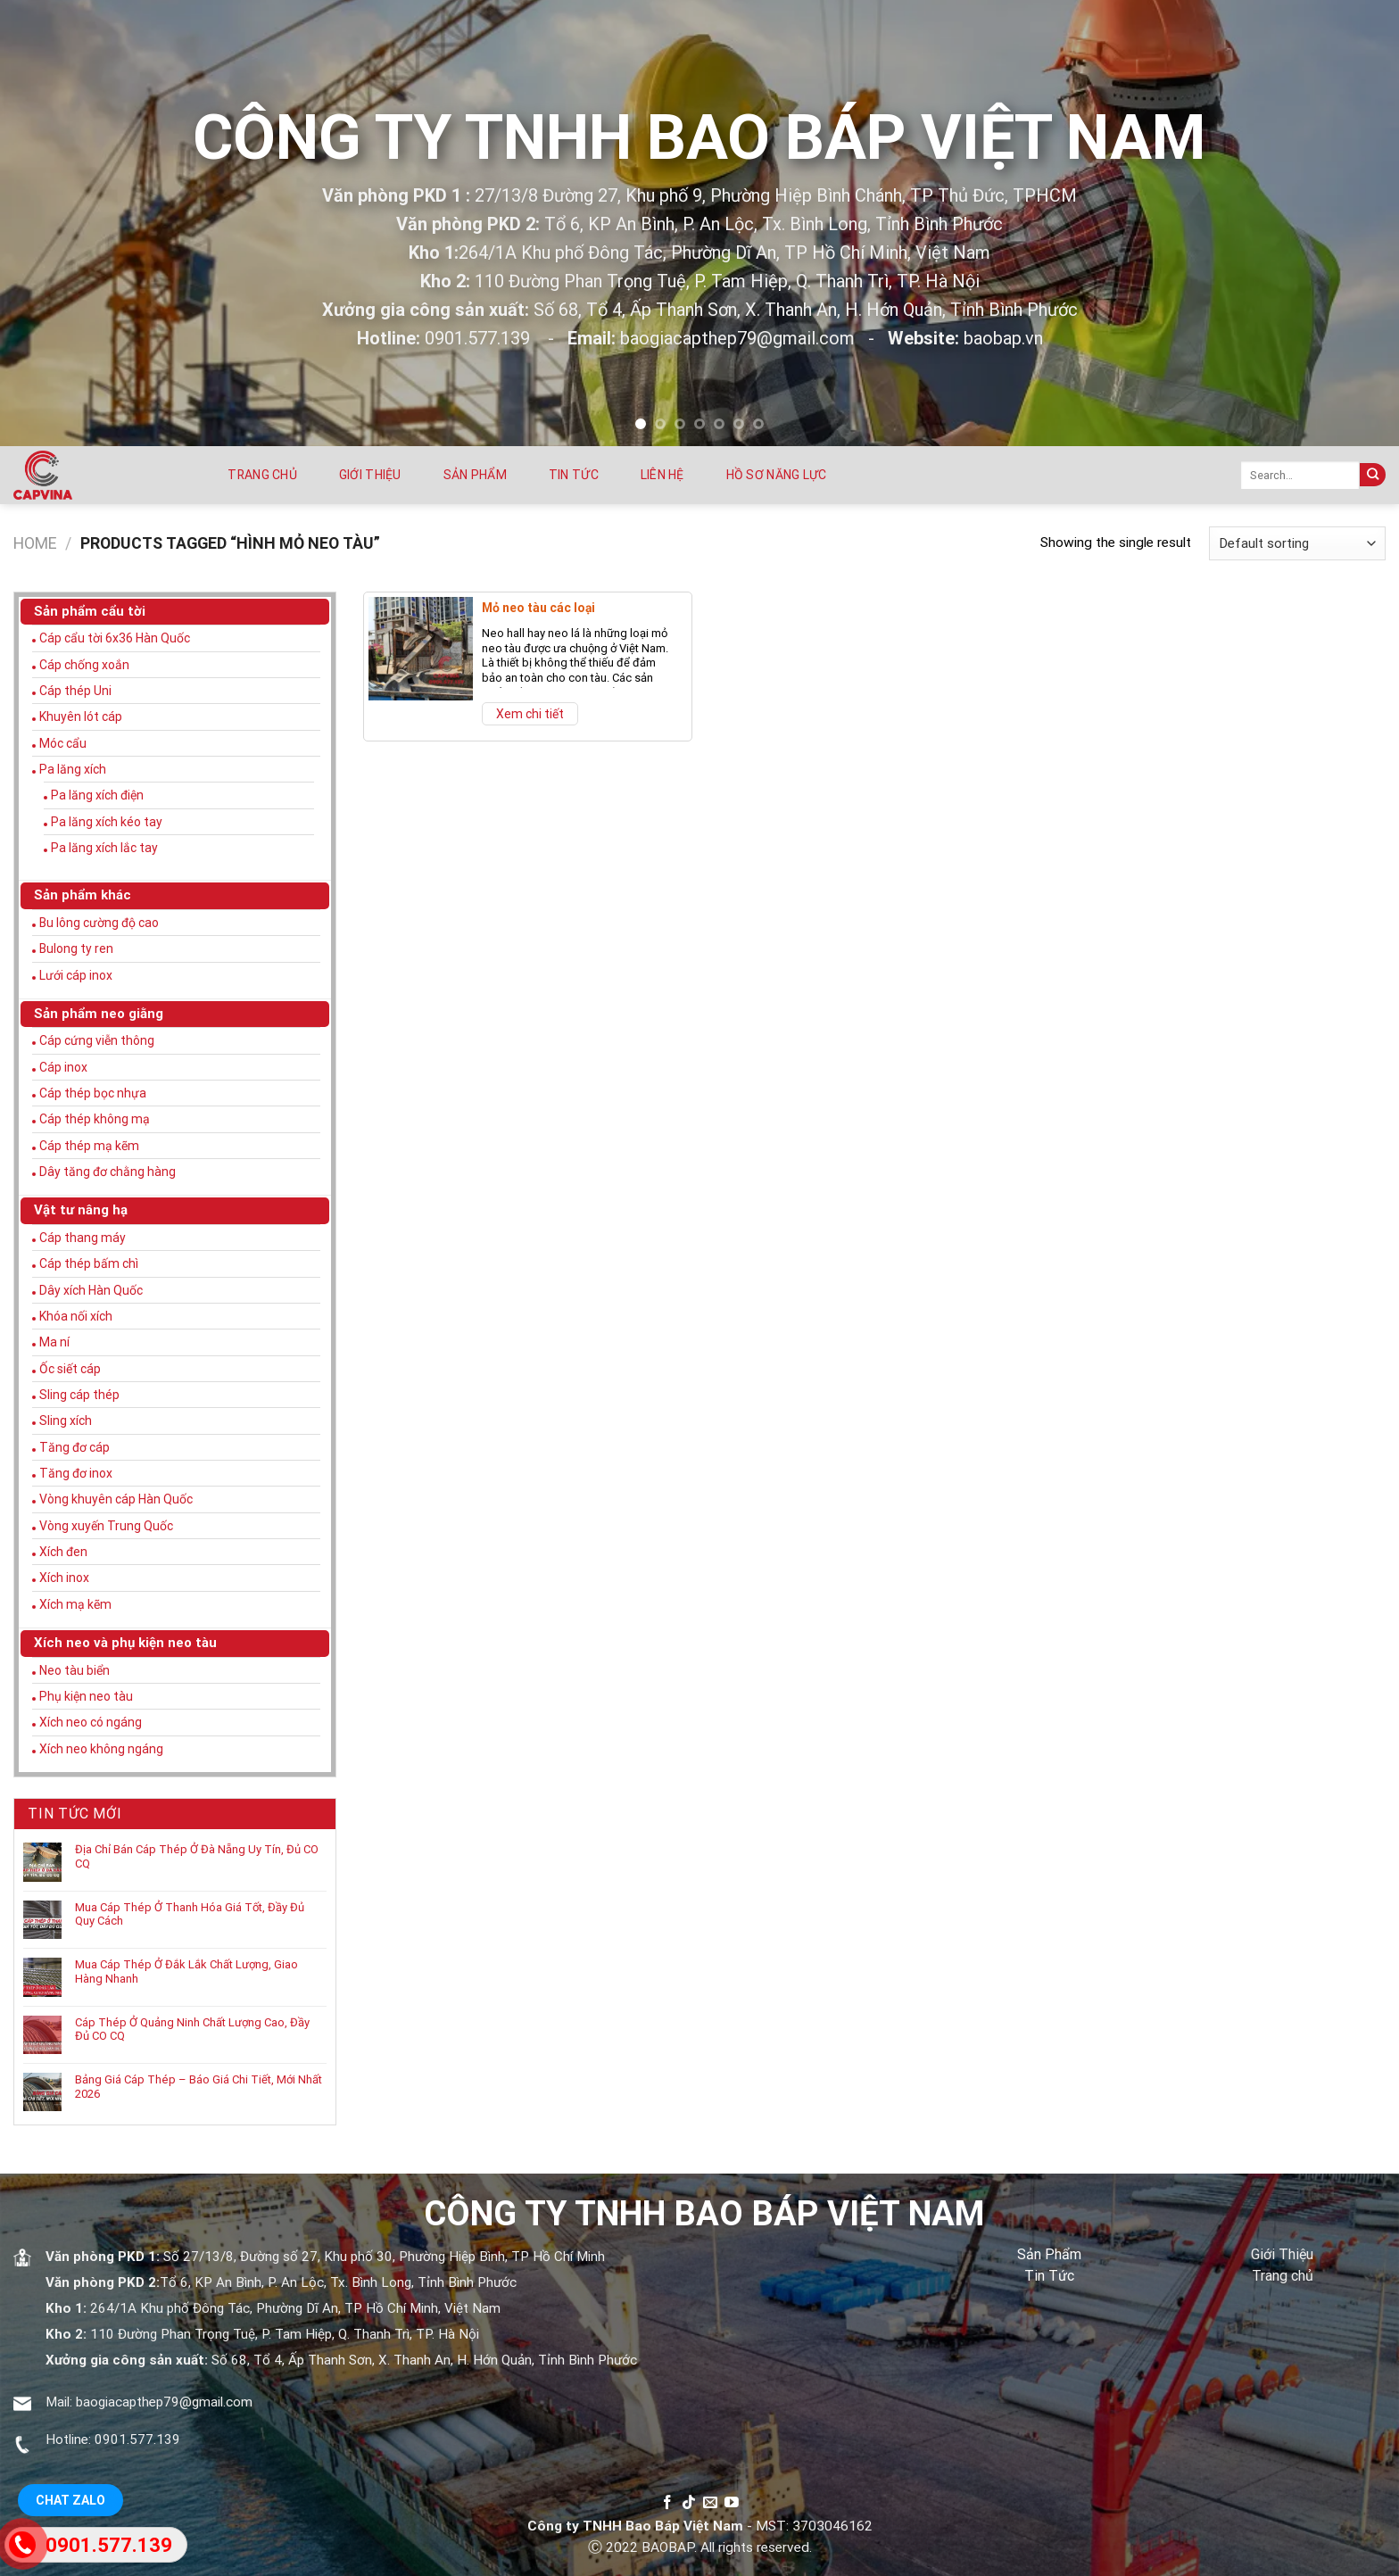 The height and width of the screenshot is (2576, 1399). What do you see at coordinates (475, 475) in the screenshot?
I see `Sản phẩm` at bounding box center [475, 475].